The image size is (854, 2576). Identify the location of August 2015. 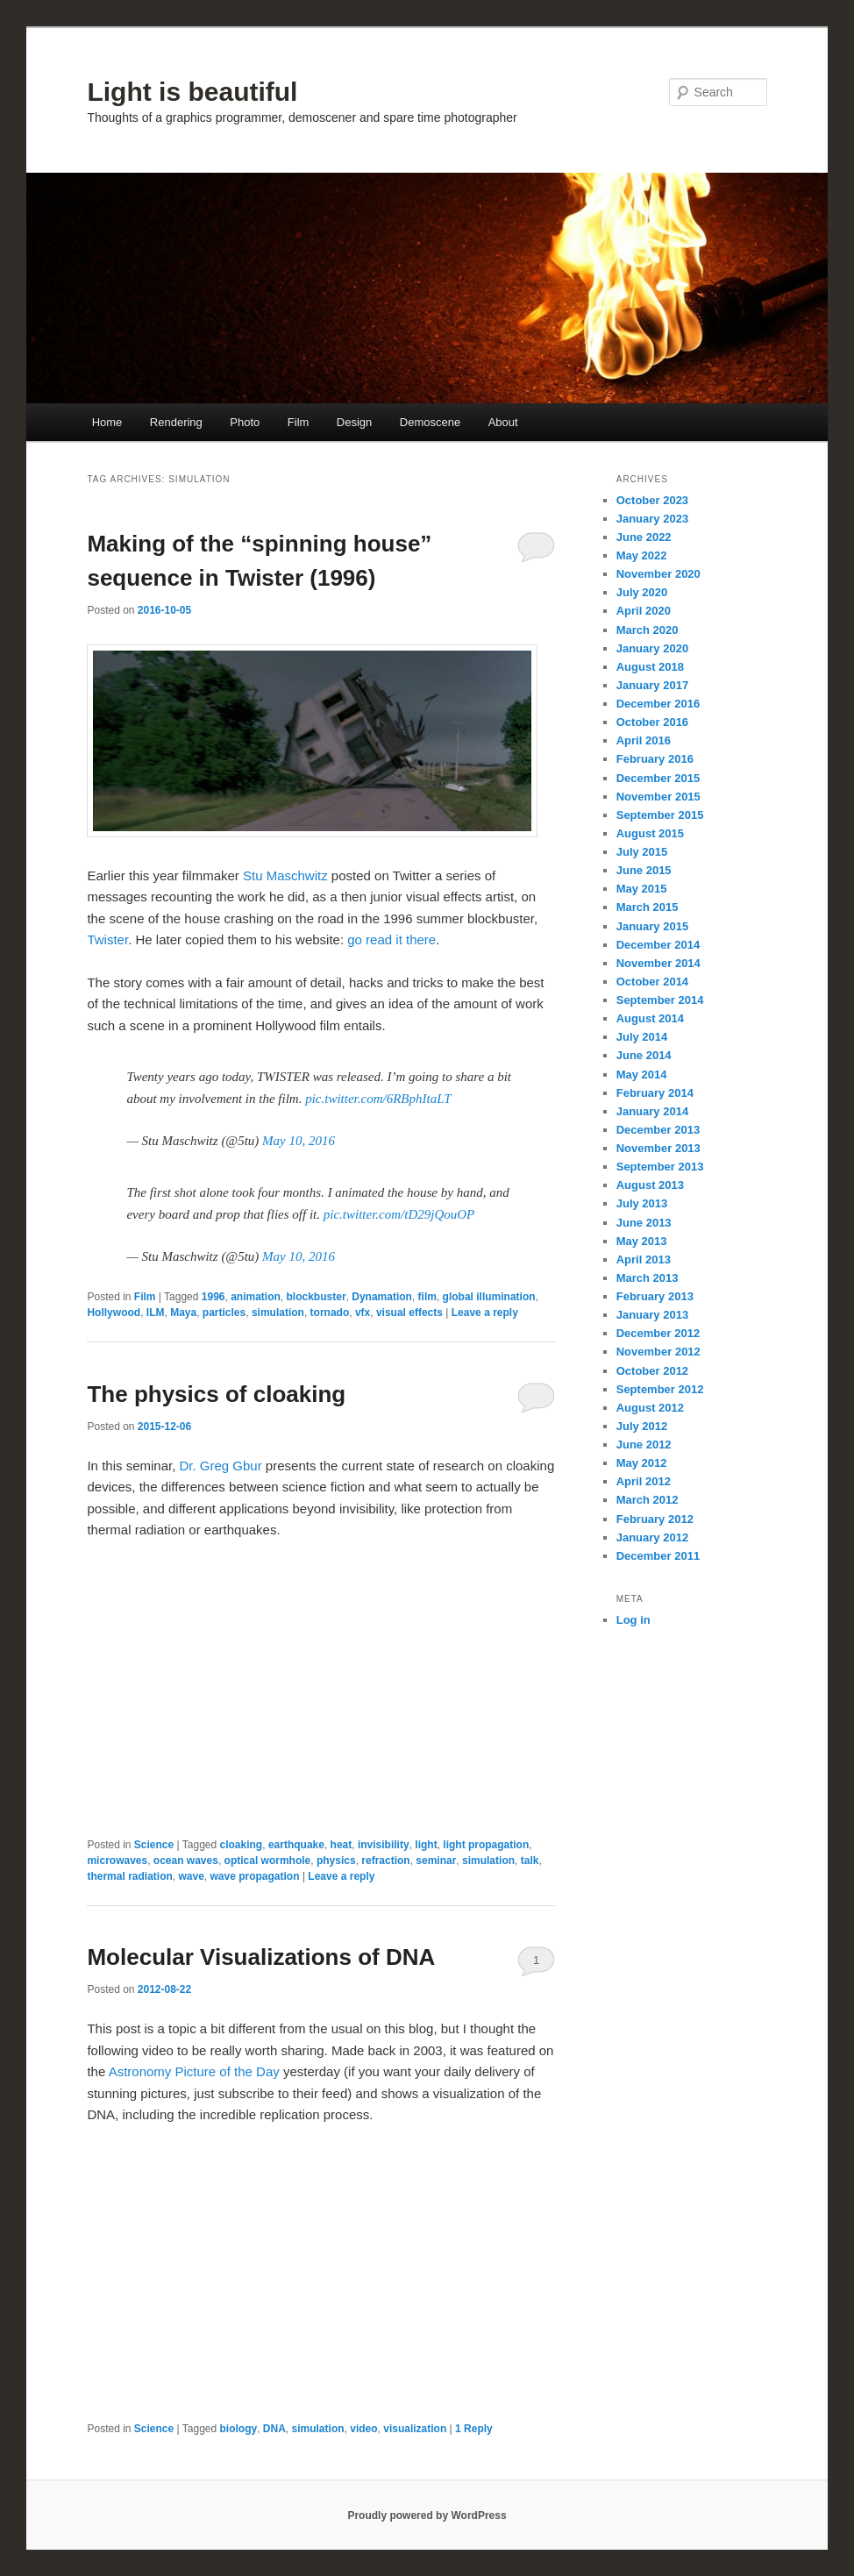
(650, 833).